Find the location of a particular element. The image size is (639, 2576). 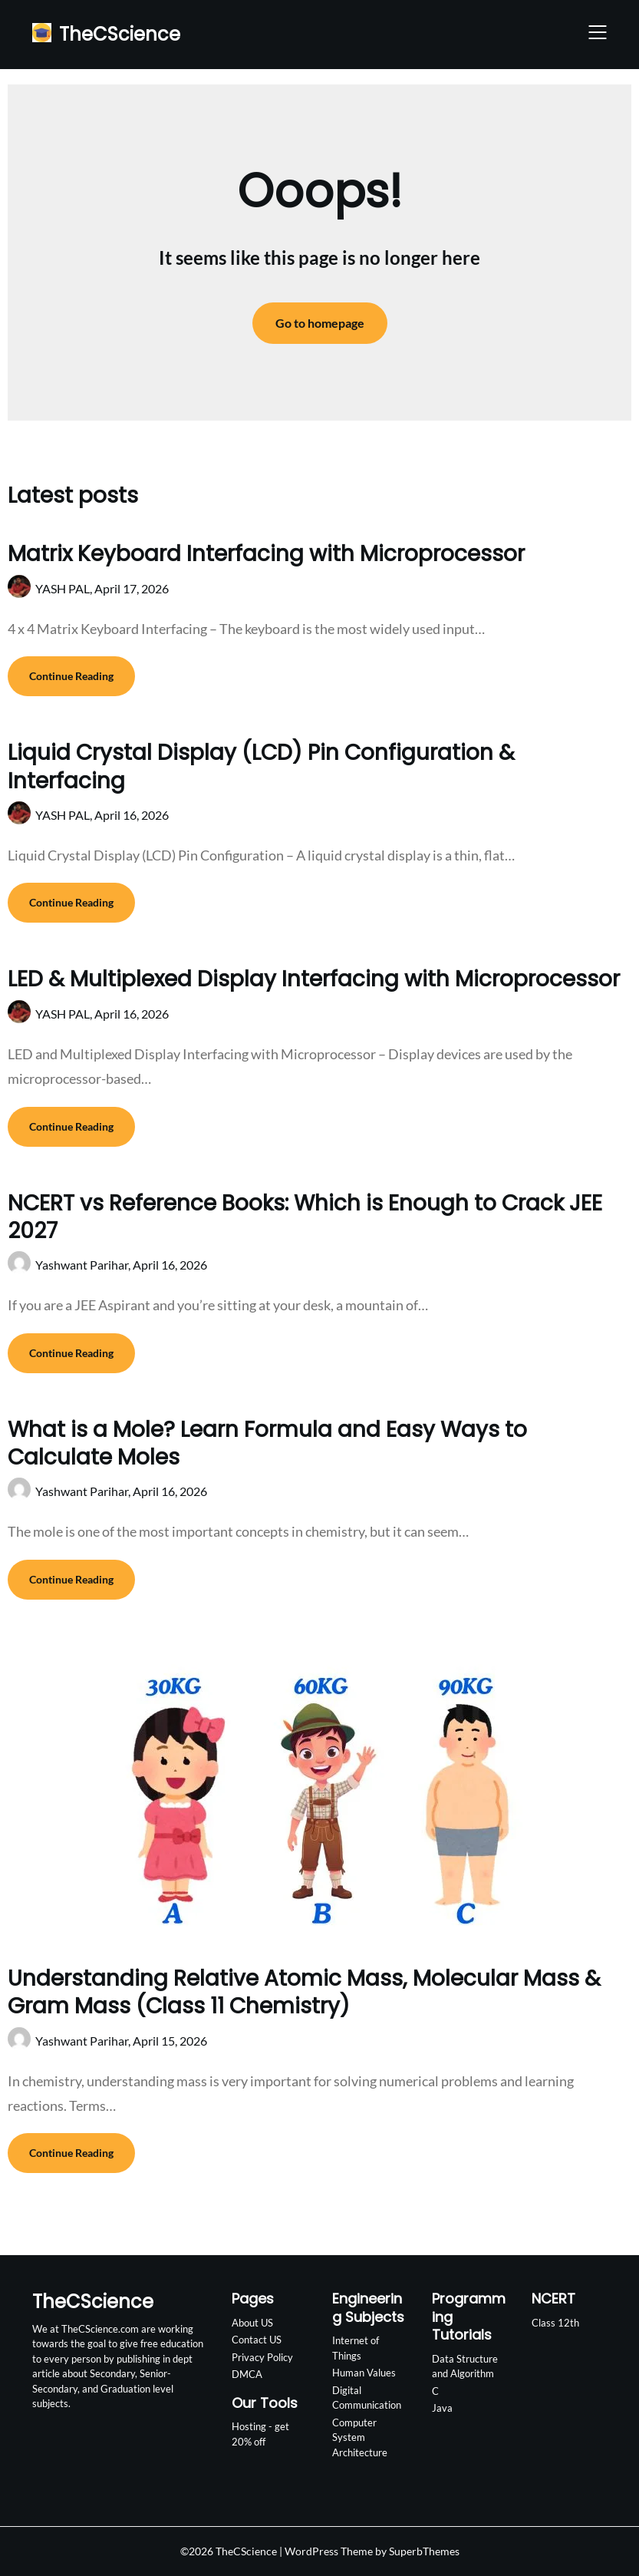

Go to homepage is located at coordinates (319, 322).